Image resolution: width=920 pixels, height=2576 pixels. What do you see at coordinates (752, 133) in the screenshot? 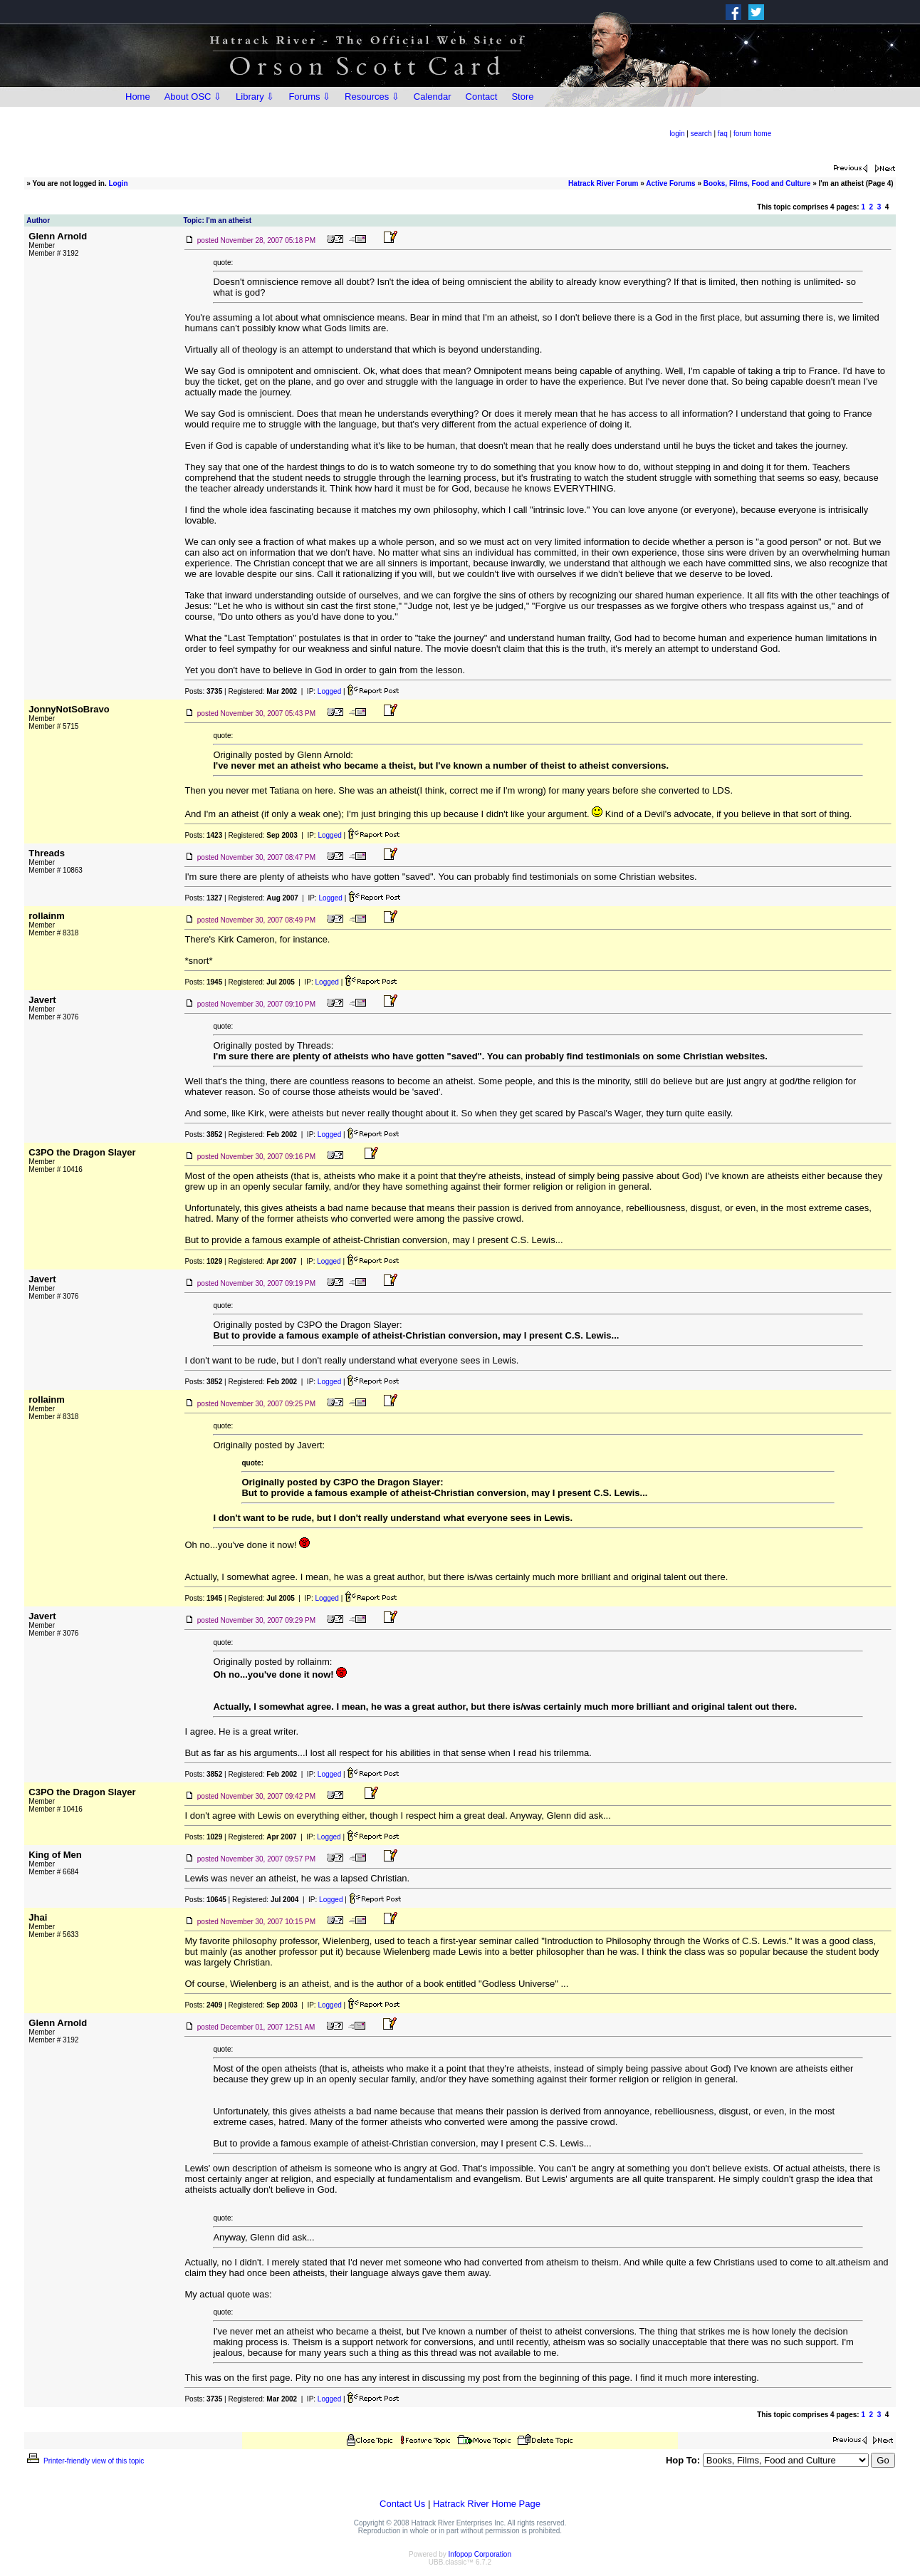
I see `forum home` at bounding box center [752, 133].